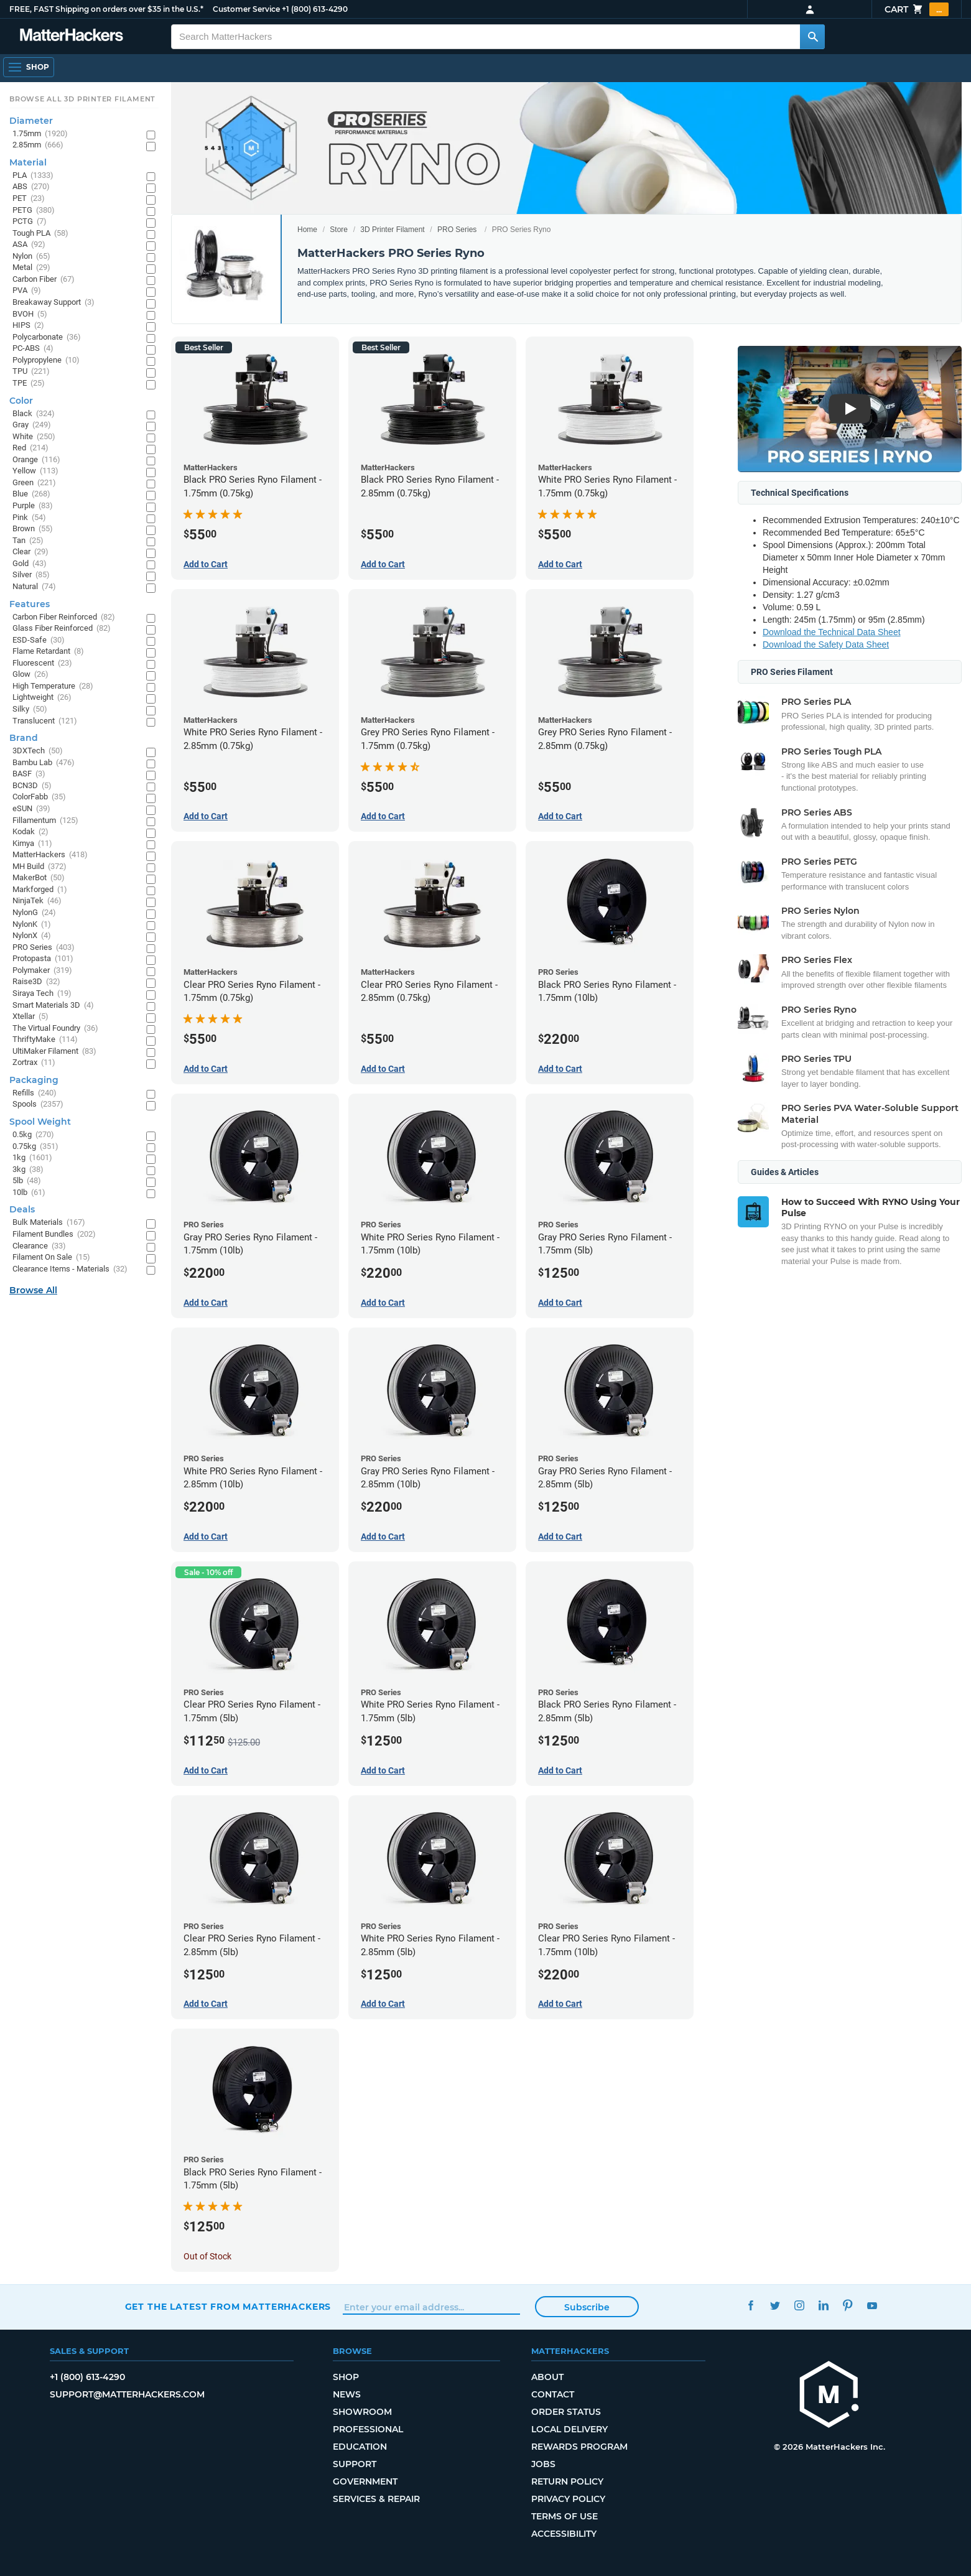  What do you see at coordinates (354, 2464) in the screenshot?
I see `Support` at bounding box center [354, 2464].